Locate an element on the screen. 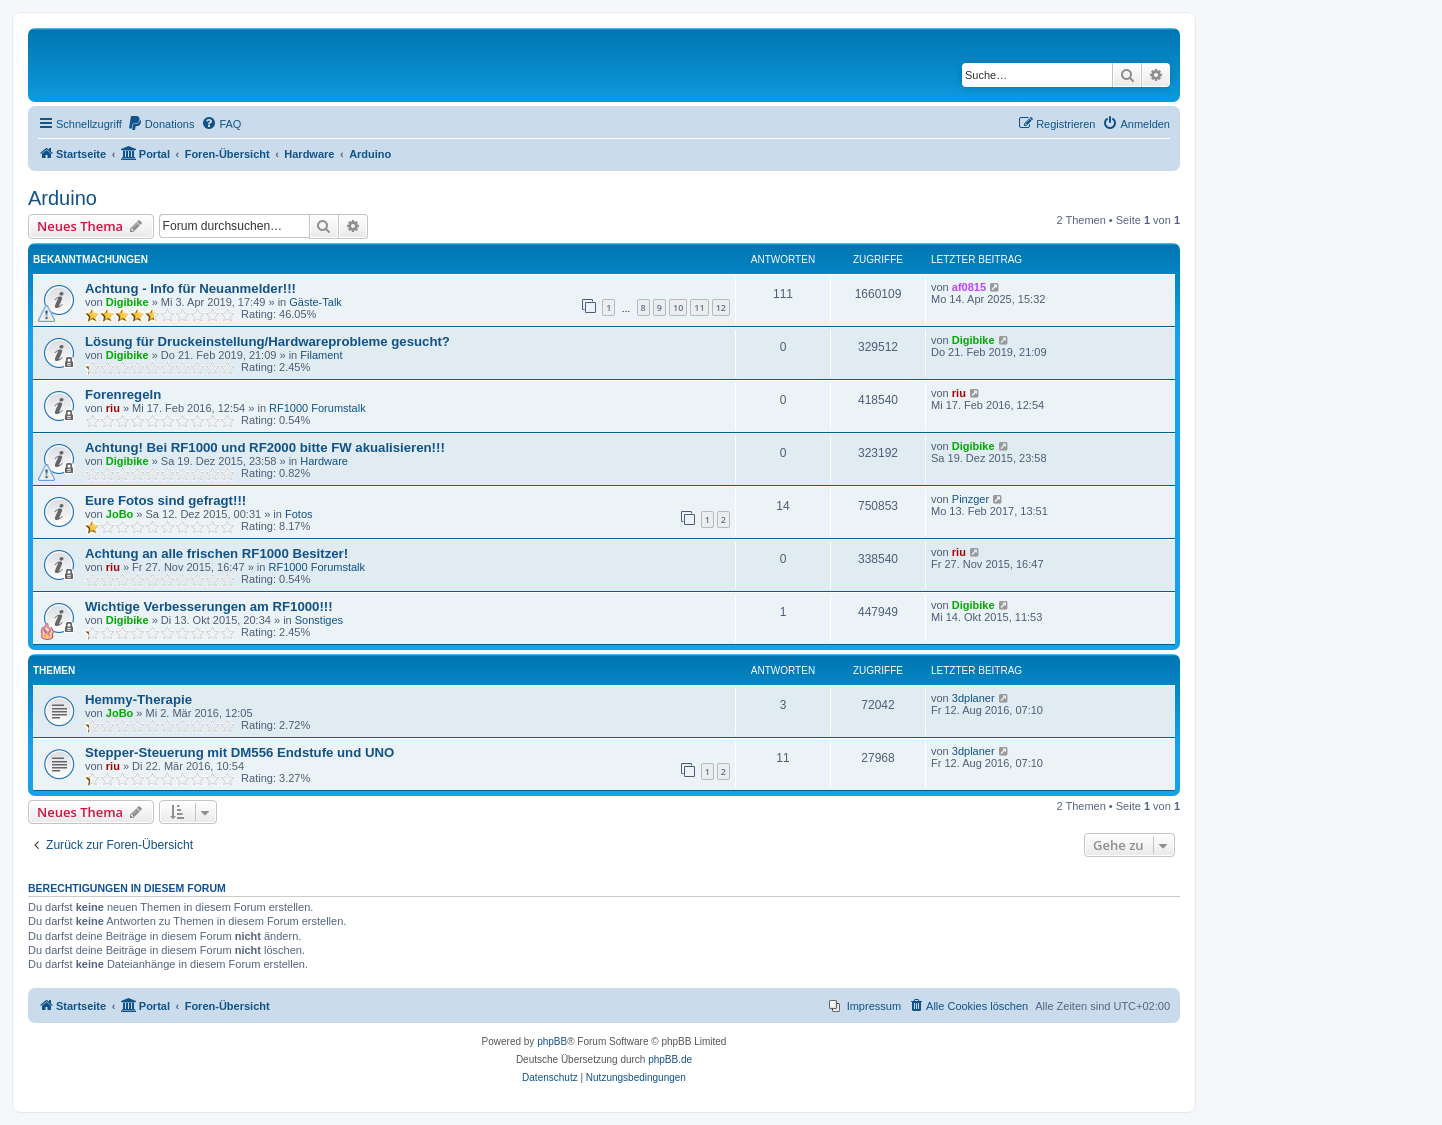  phpBB.de is located at coordinates (670, 1059).